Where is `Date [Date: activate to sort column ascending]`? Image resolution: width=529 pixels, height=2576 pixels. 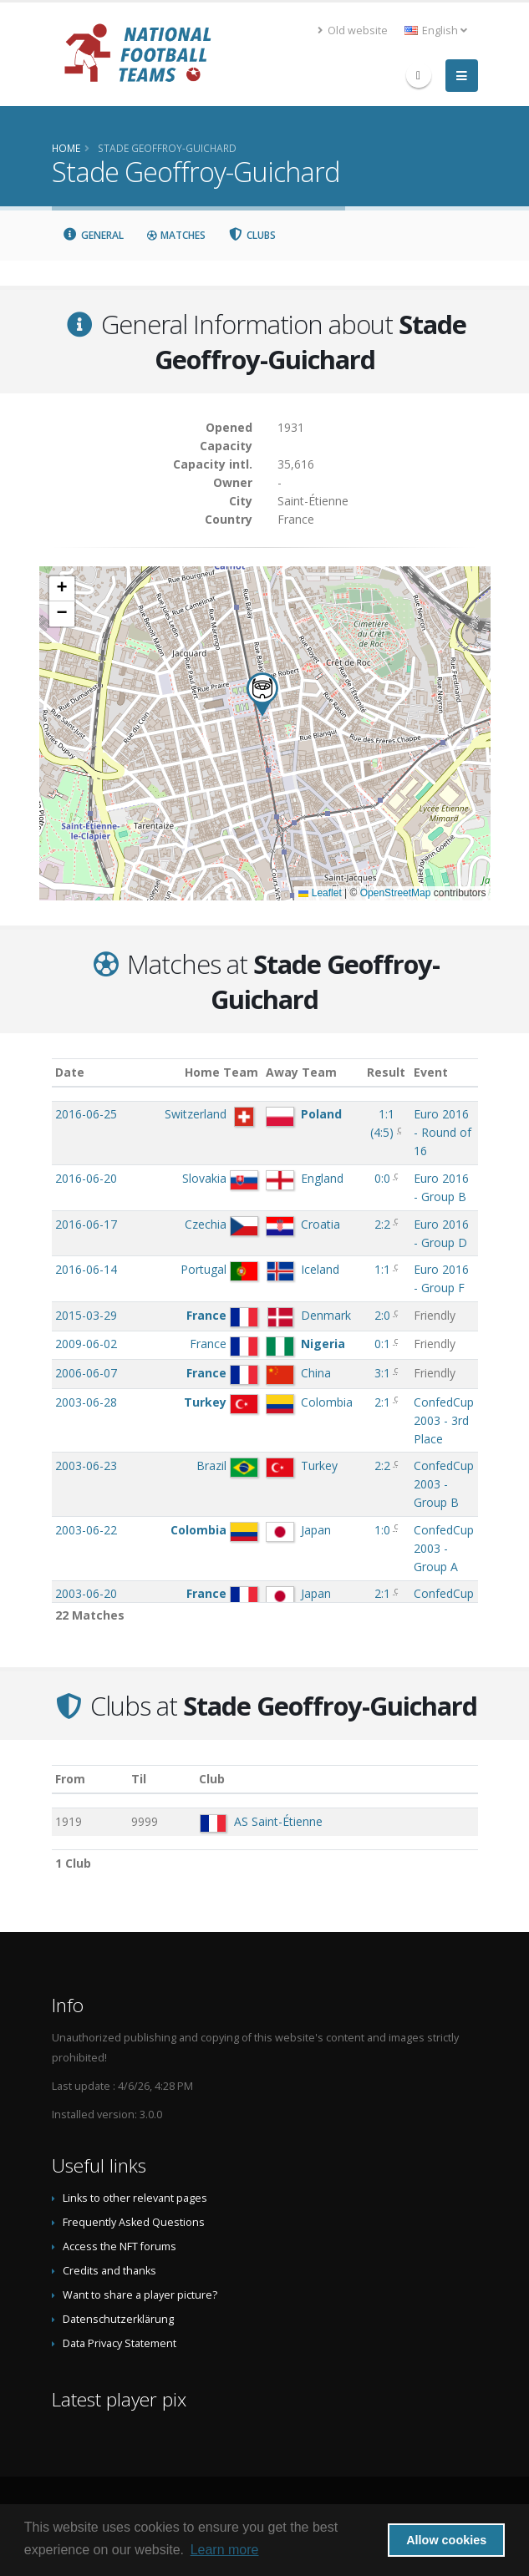 Date [Date: activate to sort column ascending] is located at coordinates (69, 1072).